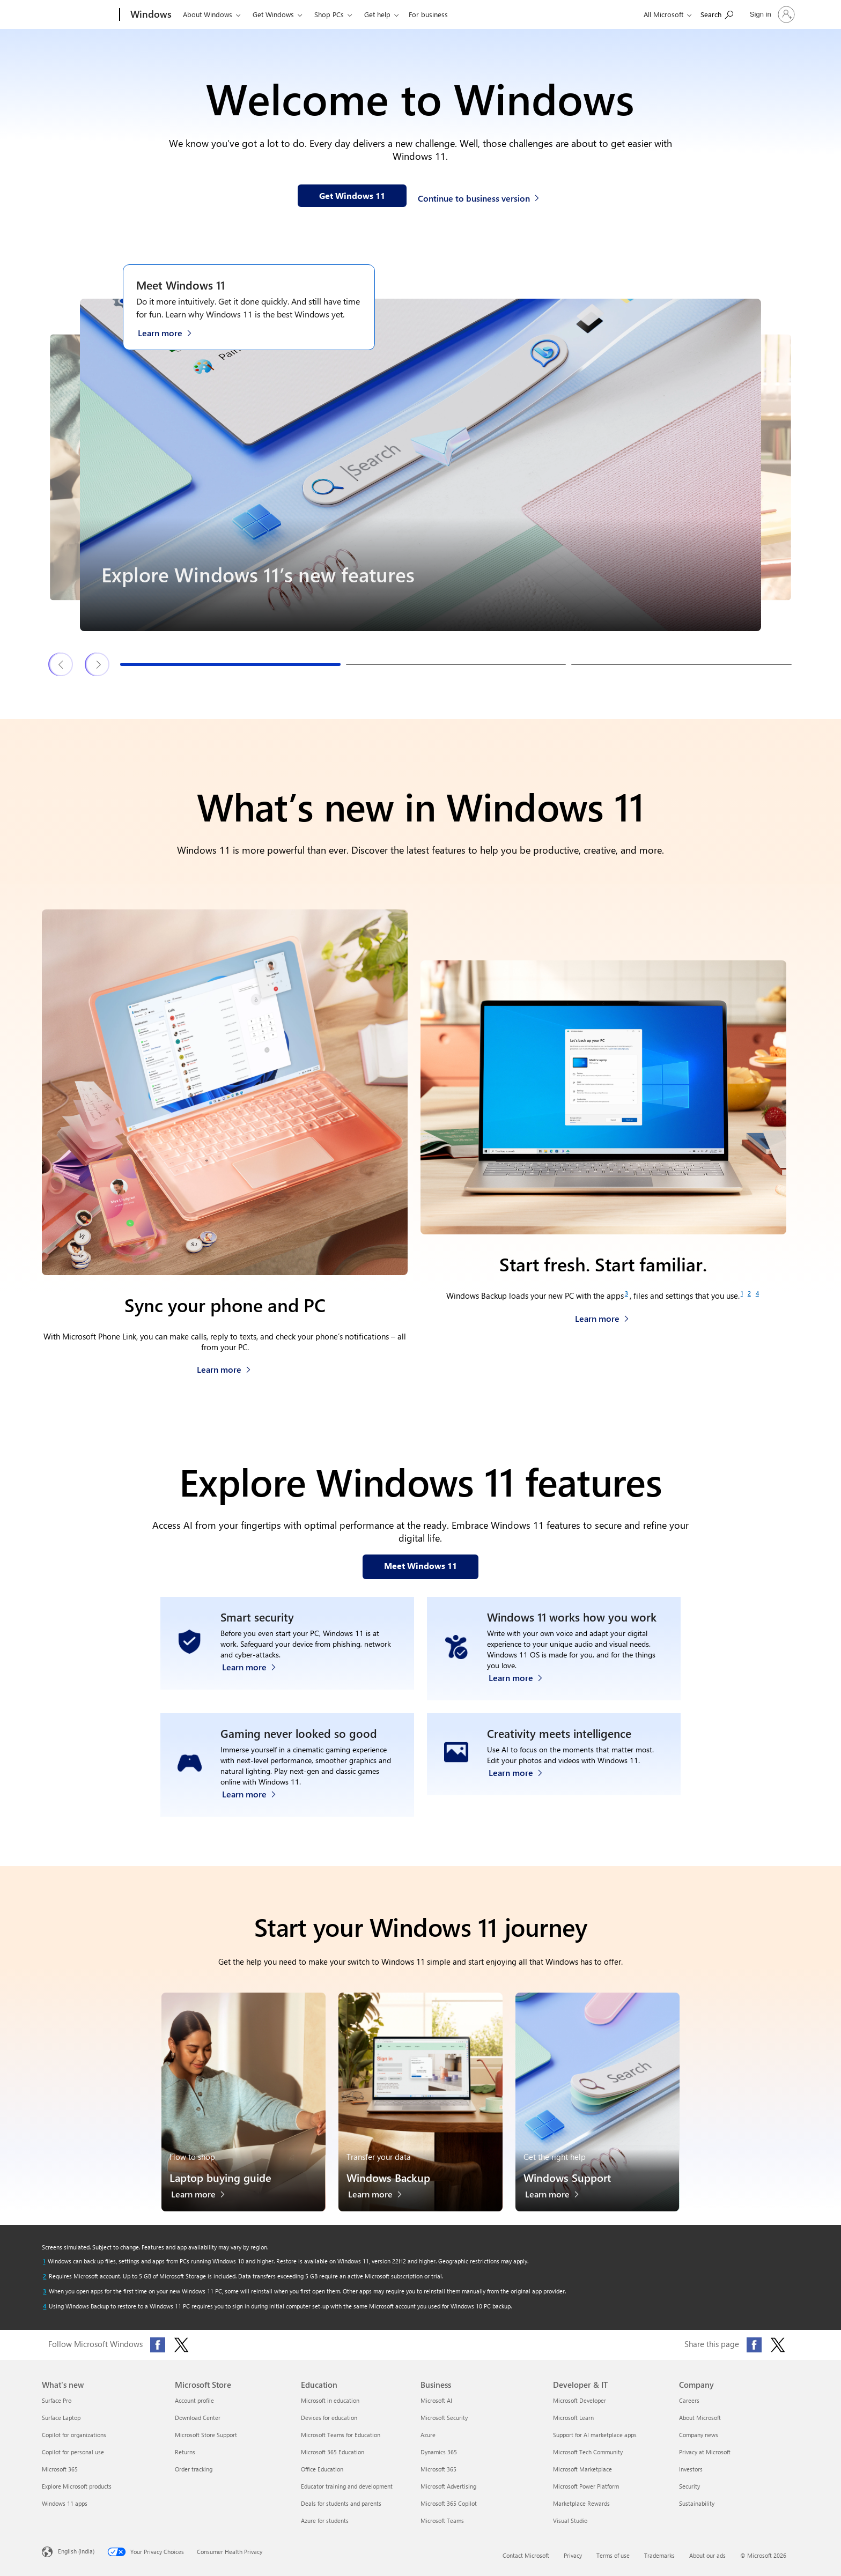  What do you see at coordinates (626, 1293) in the screenshot?
I see `[Footnote 3]` at bounding box center [626, 1293].